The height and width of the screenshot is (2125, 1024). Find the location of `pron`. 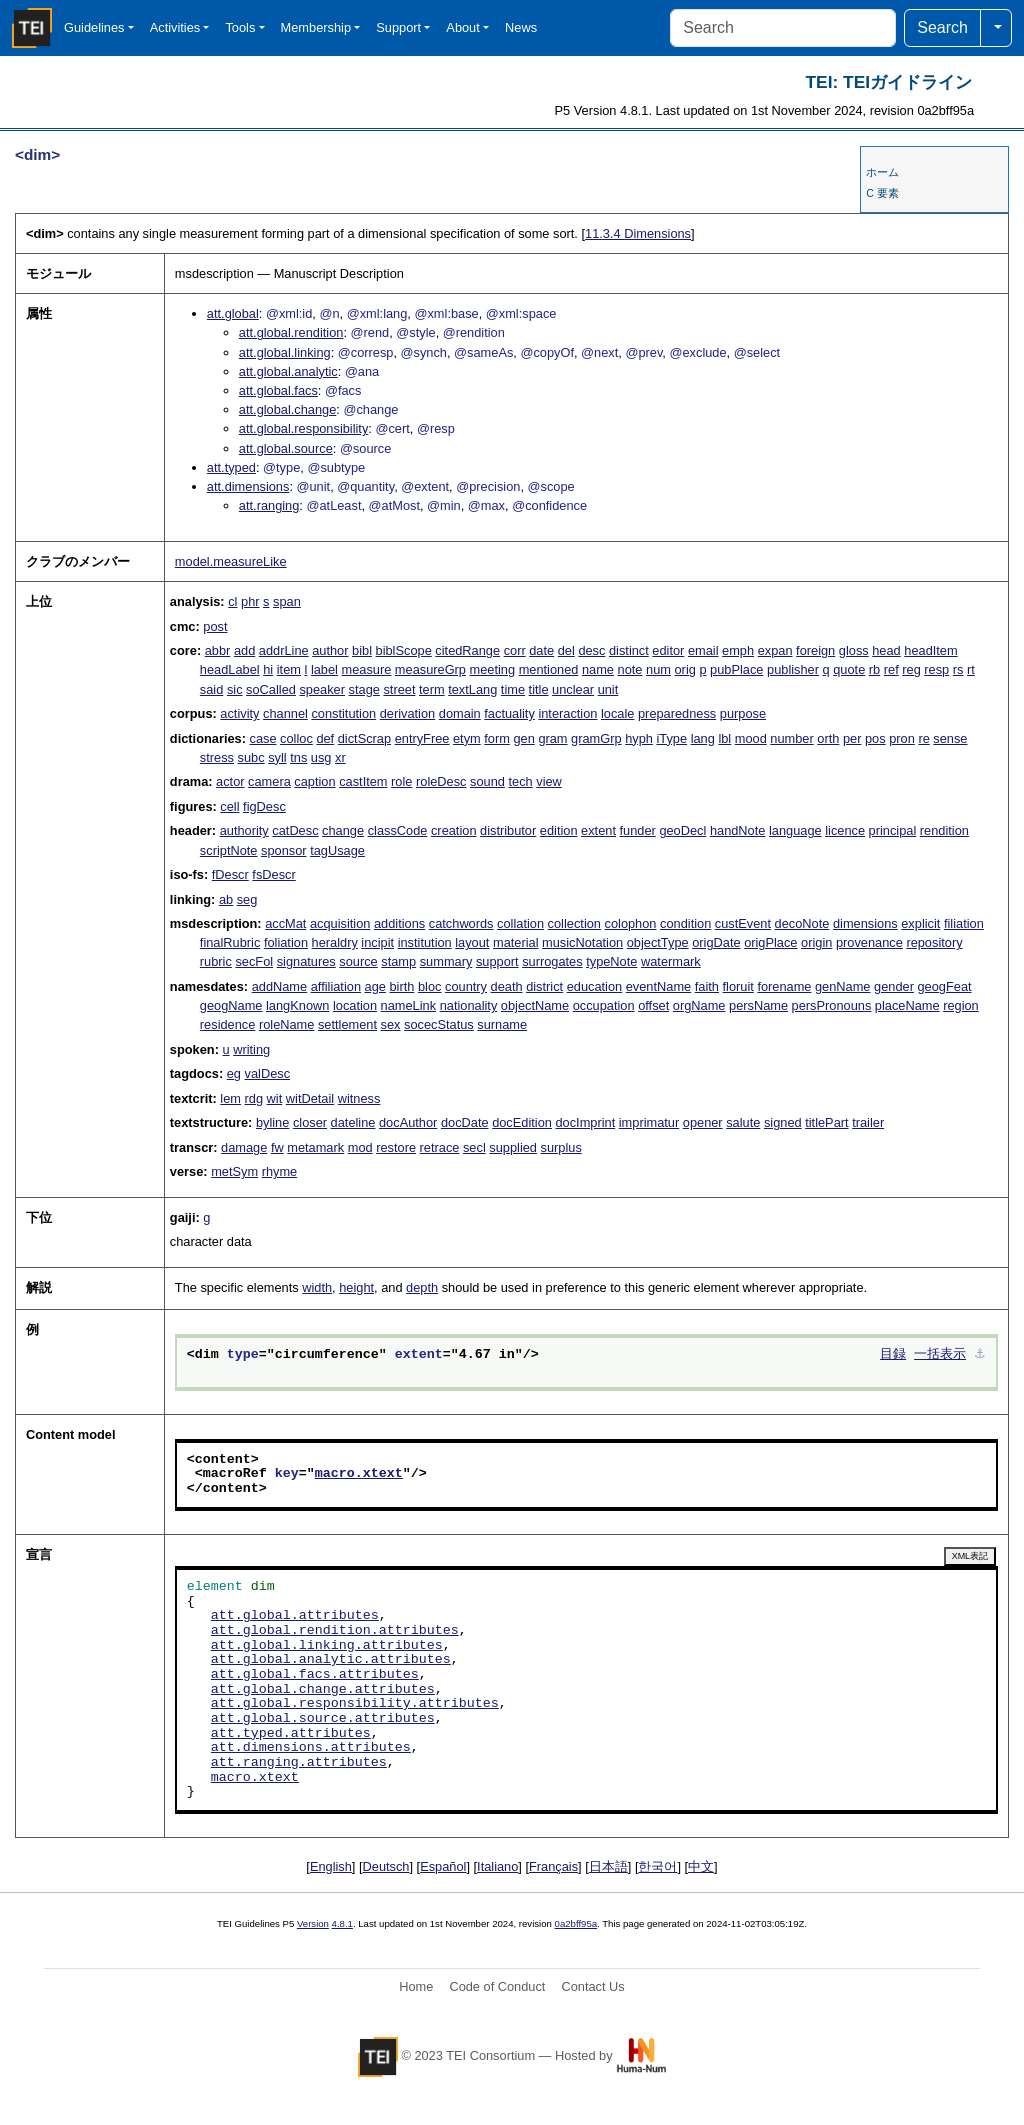

pron is located at coordinates (902, 738).